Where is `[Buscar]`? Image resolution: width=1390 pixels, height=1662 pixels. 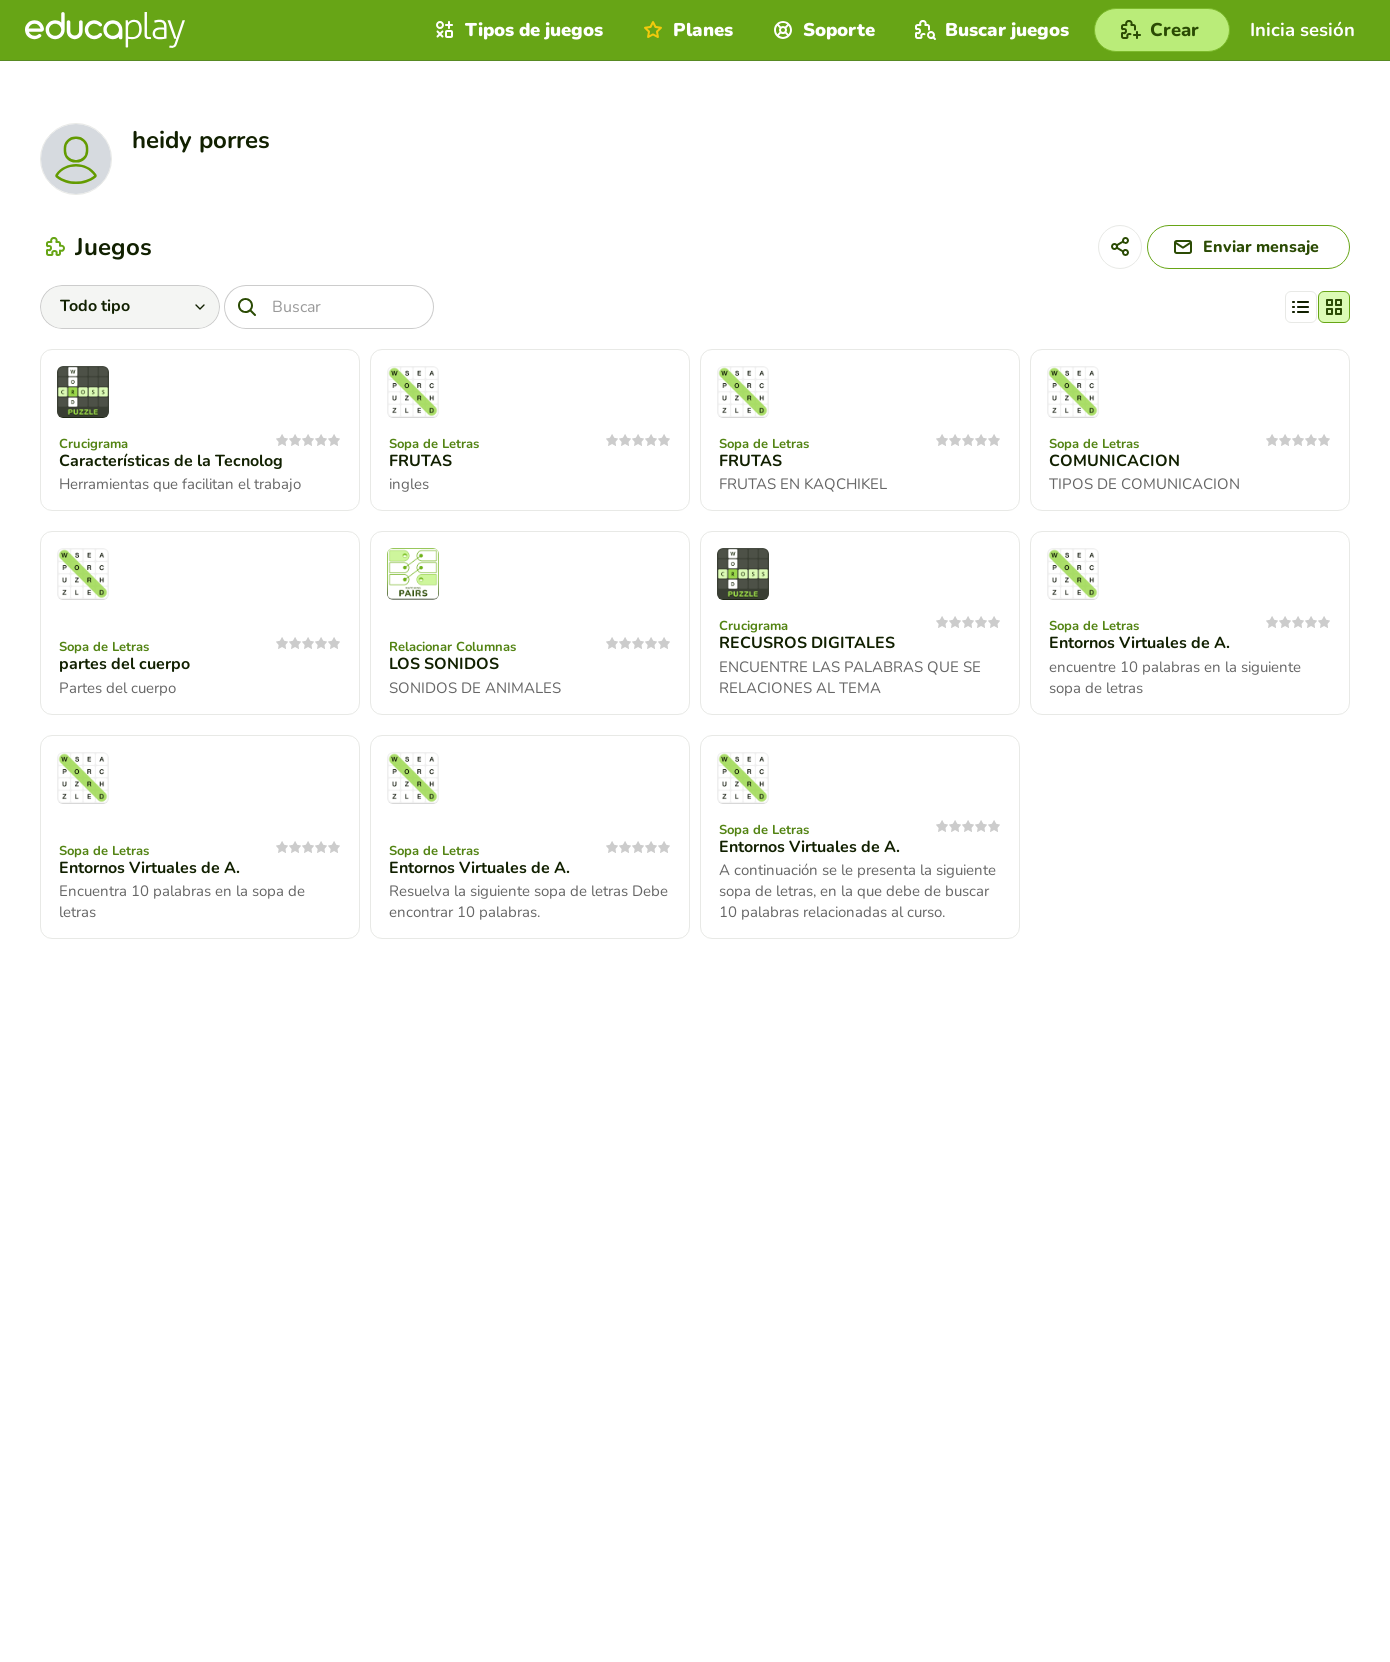 [Buscar] is located at coordinates (329, 307).